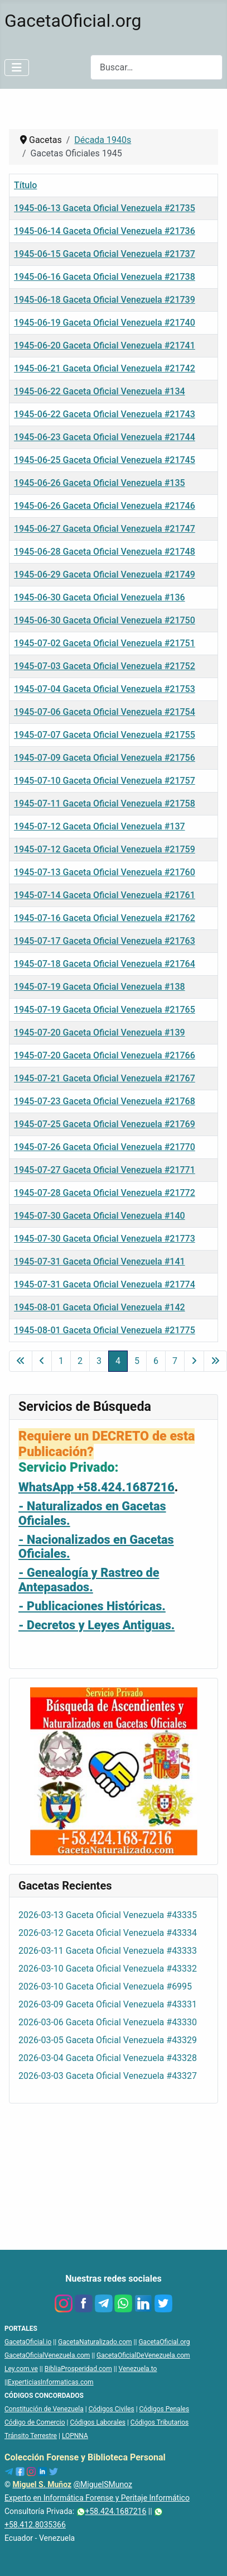 The height and width of the screenshot is (2576, 227). I want to click on 1945-06-15 Gaceta Oficial Venezuela #21737, so click(104, 254).